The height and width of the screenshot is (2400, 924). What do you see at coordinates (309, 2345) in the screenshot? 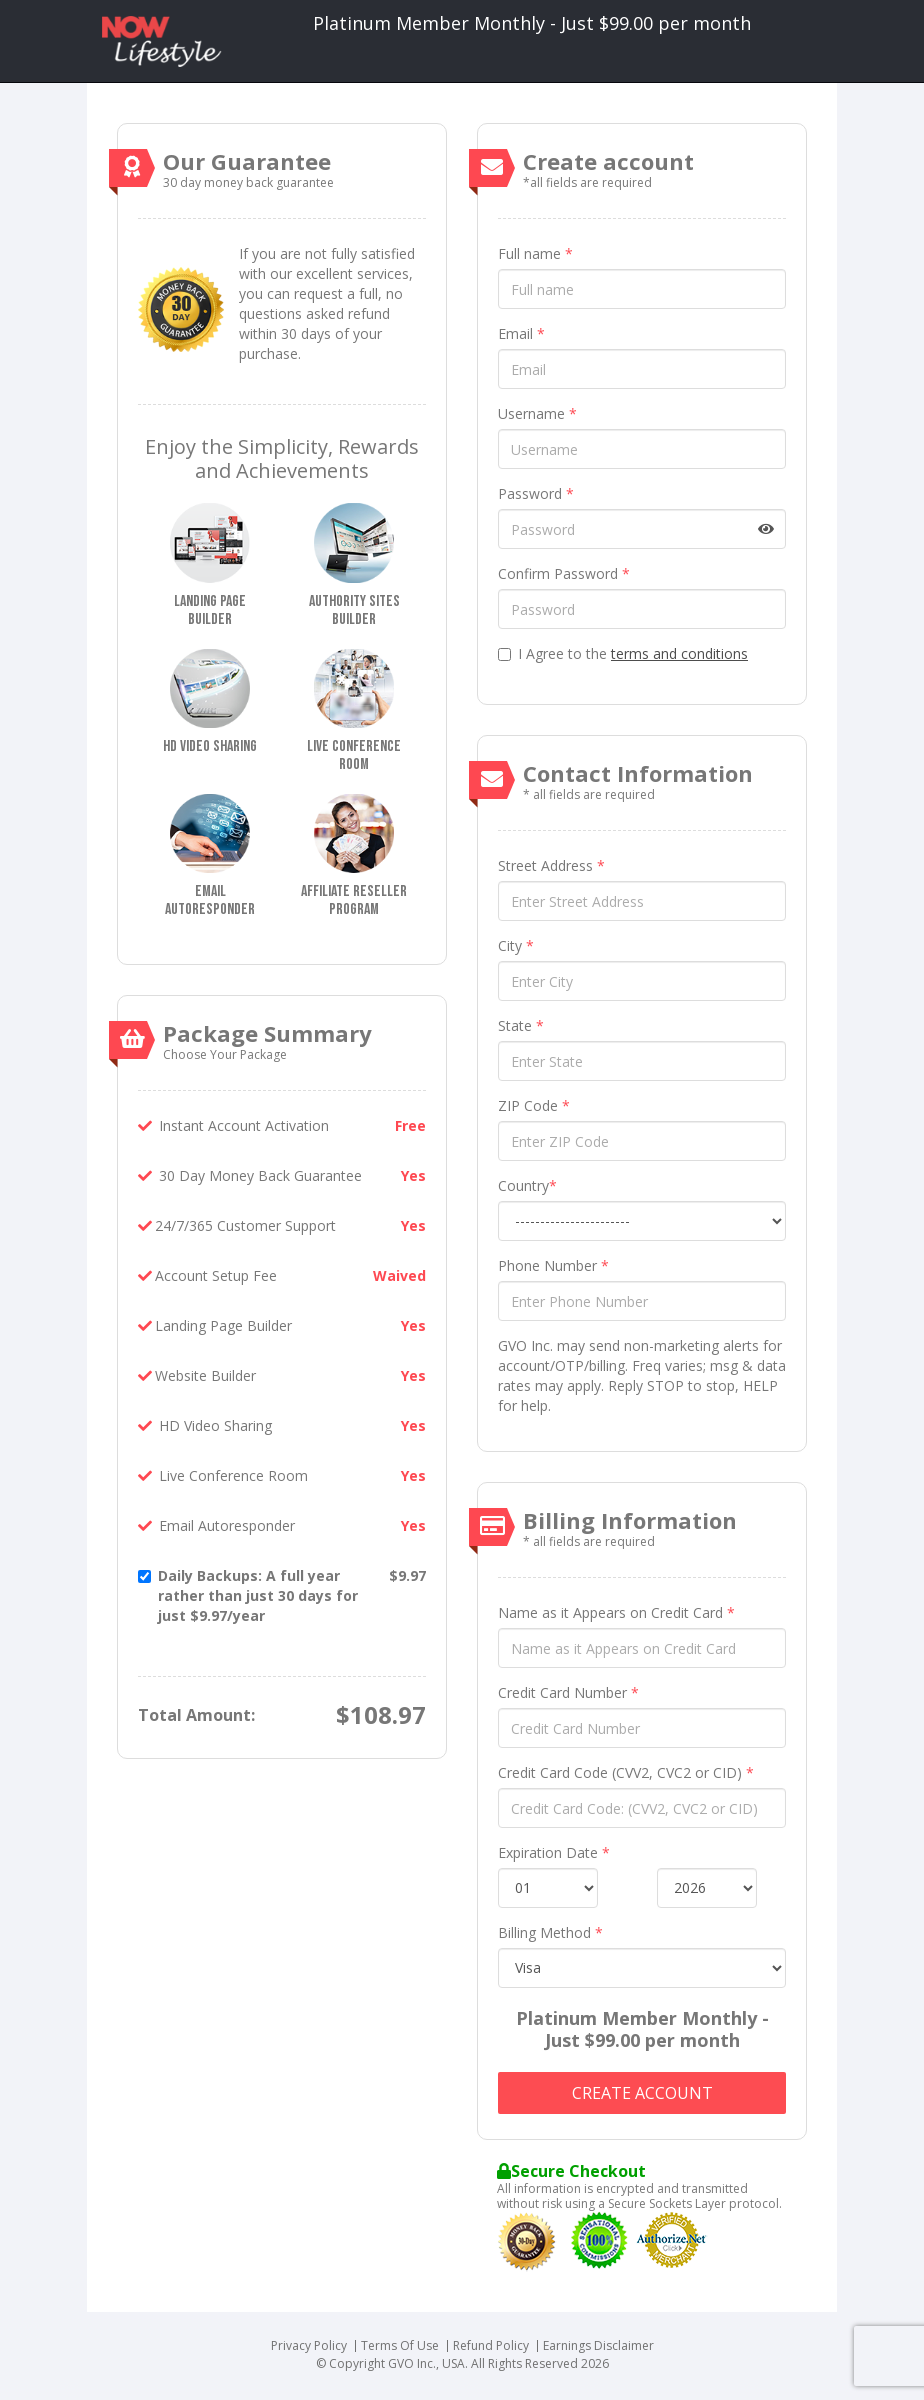
I see `Privacy Policy` at bounding box center [309, 2345].